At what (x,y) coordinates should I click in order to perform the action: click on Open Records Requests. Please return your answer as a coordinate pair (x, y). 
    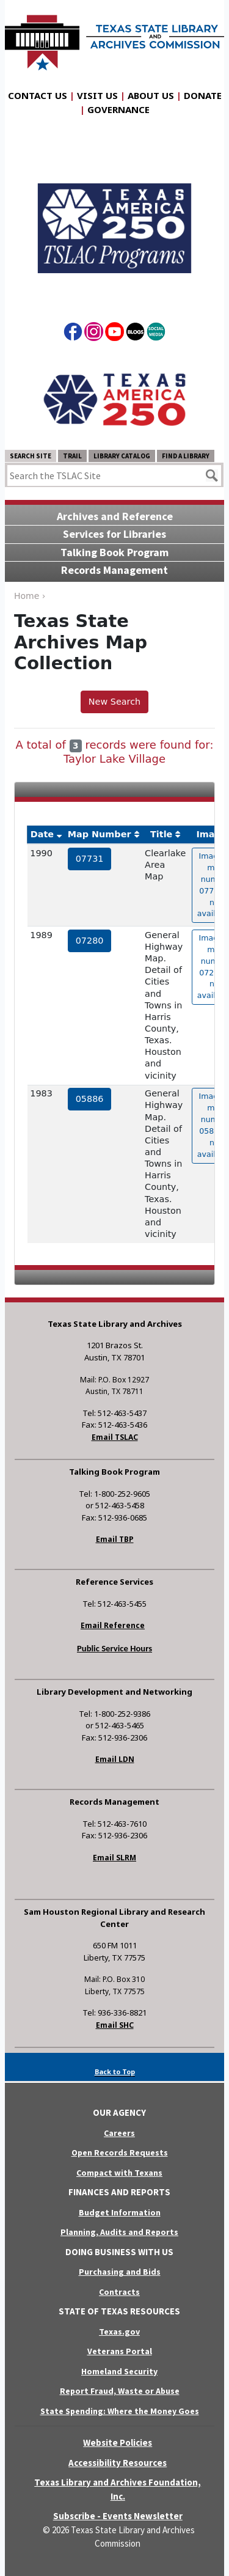
    Looking at the image, I should click on (119, 2152).